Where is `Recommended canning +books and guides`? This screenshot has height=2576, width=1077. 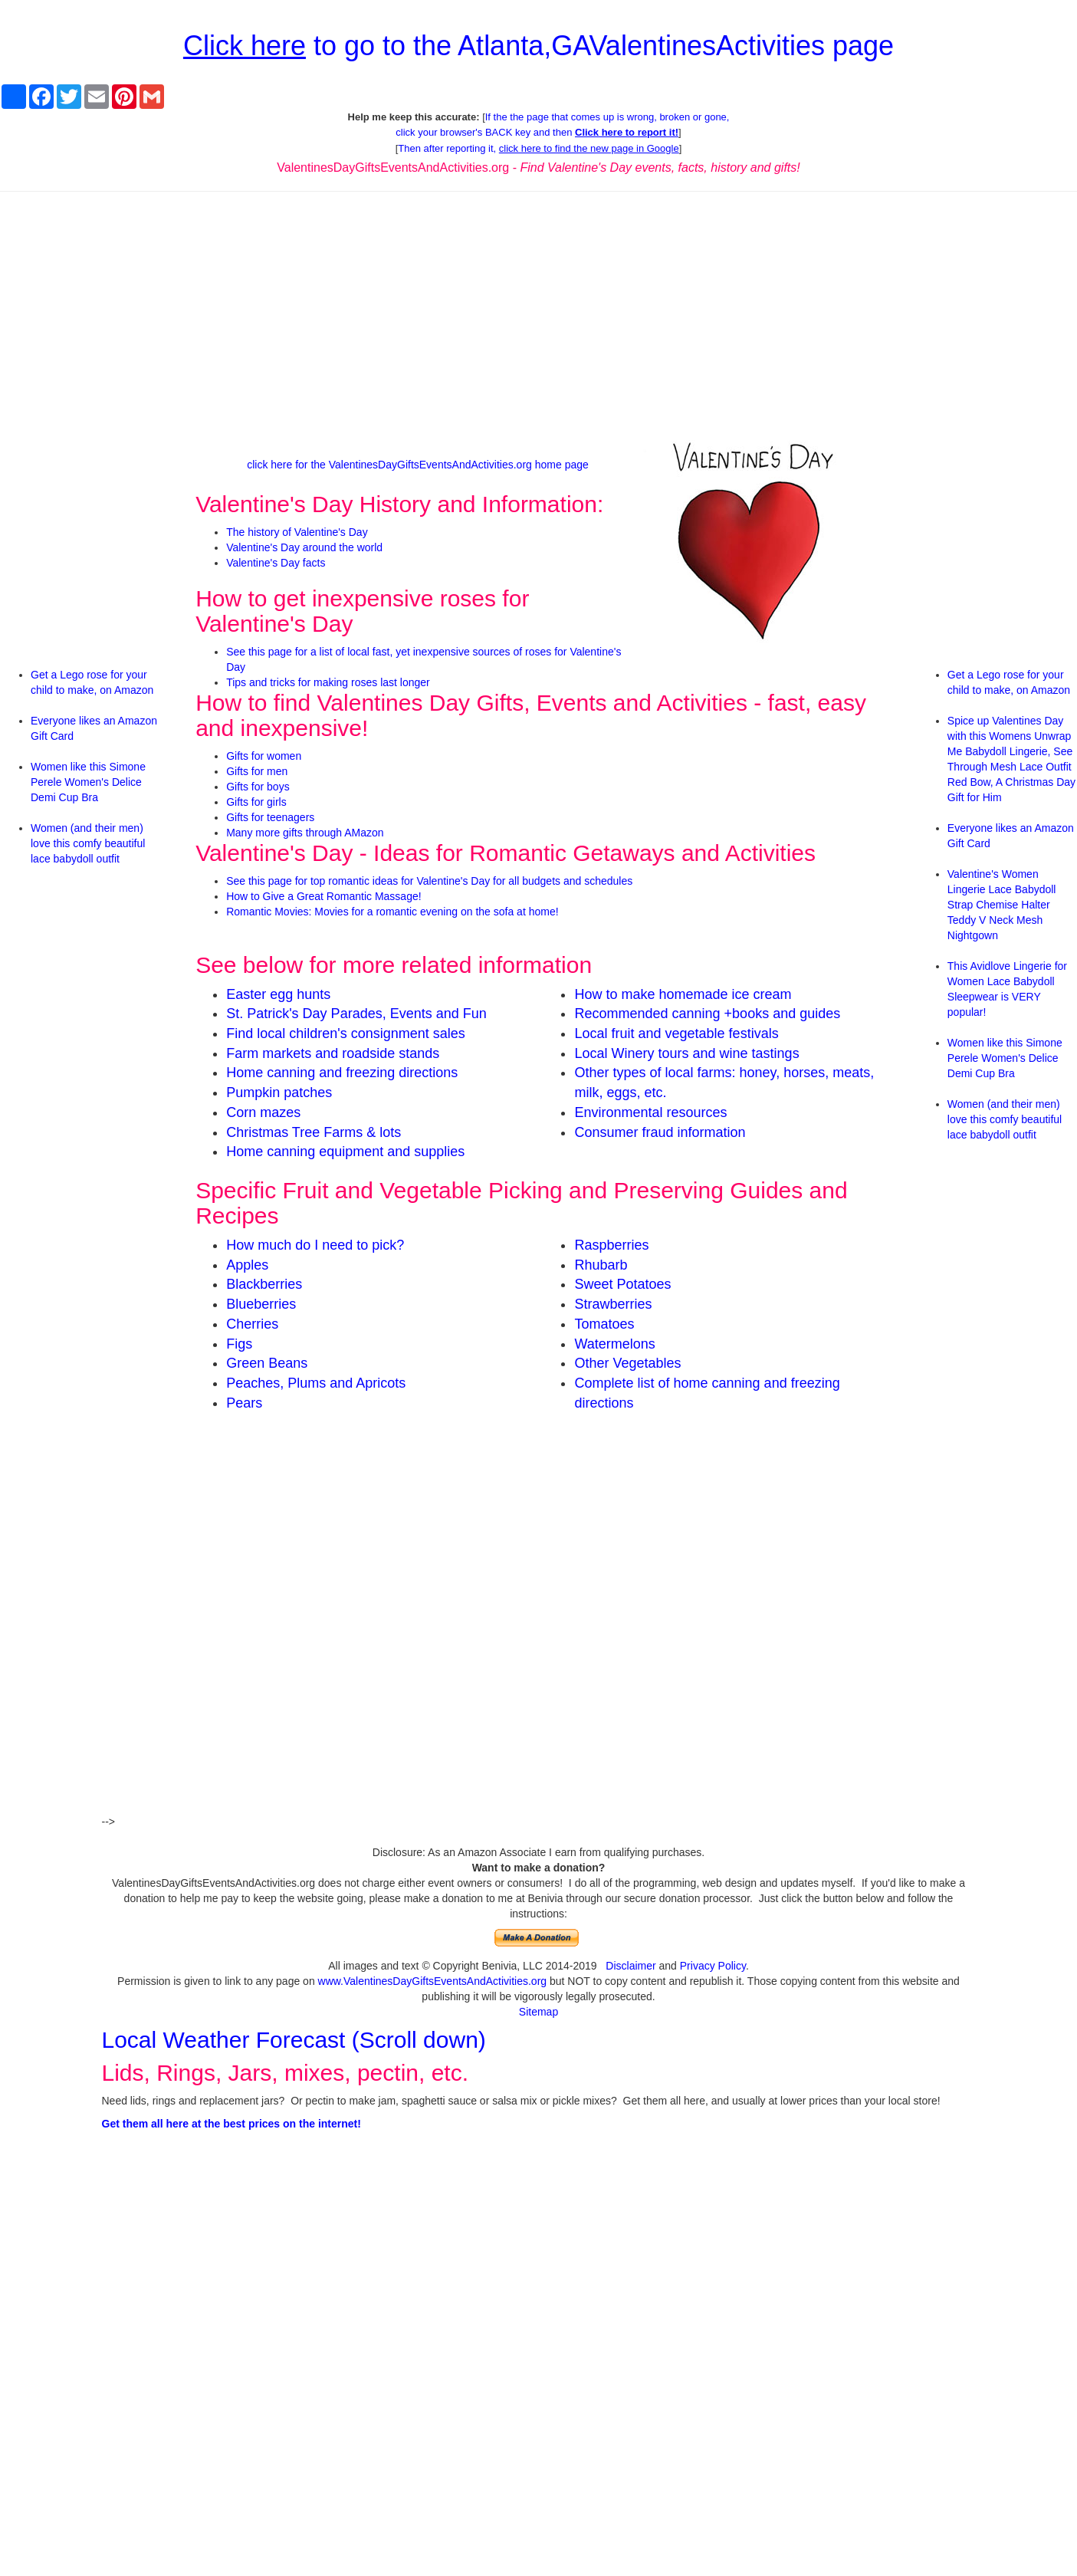
Recommended canning +books and guides is located at coordinates (707, 1013).